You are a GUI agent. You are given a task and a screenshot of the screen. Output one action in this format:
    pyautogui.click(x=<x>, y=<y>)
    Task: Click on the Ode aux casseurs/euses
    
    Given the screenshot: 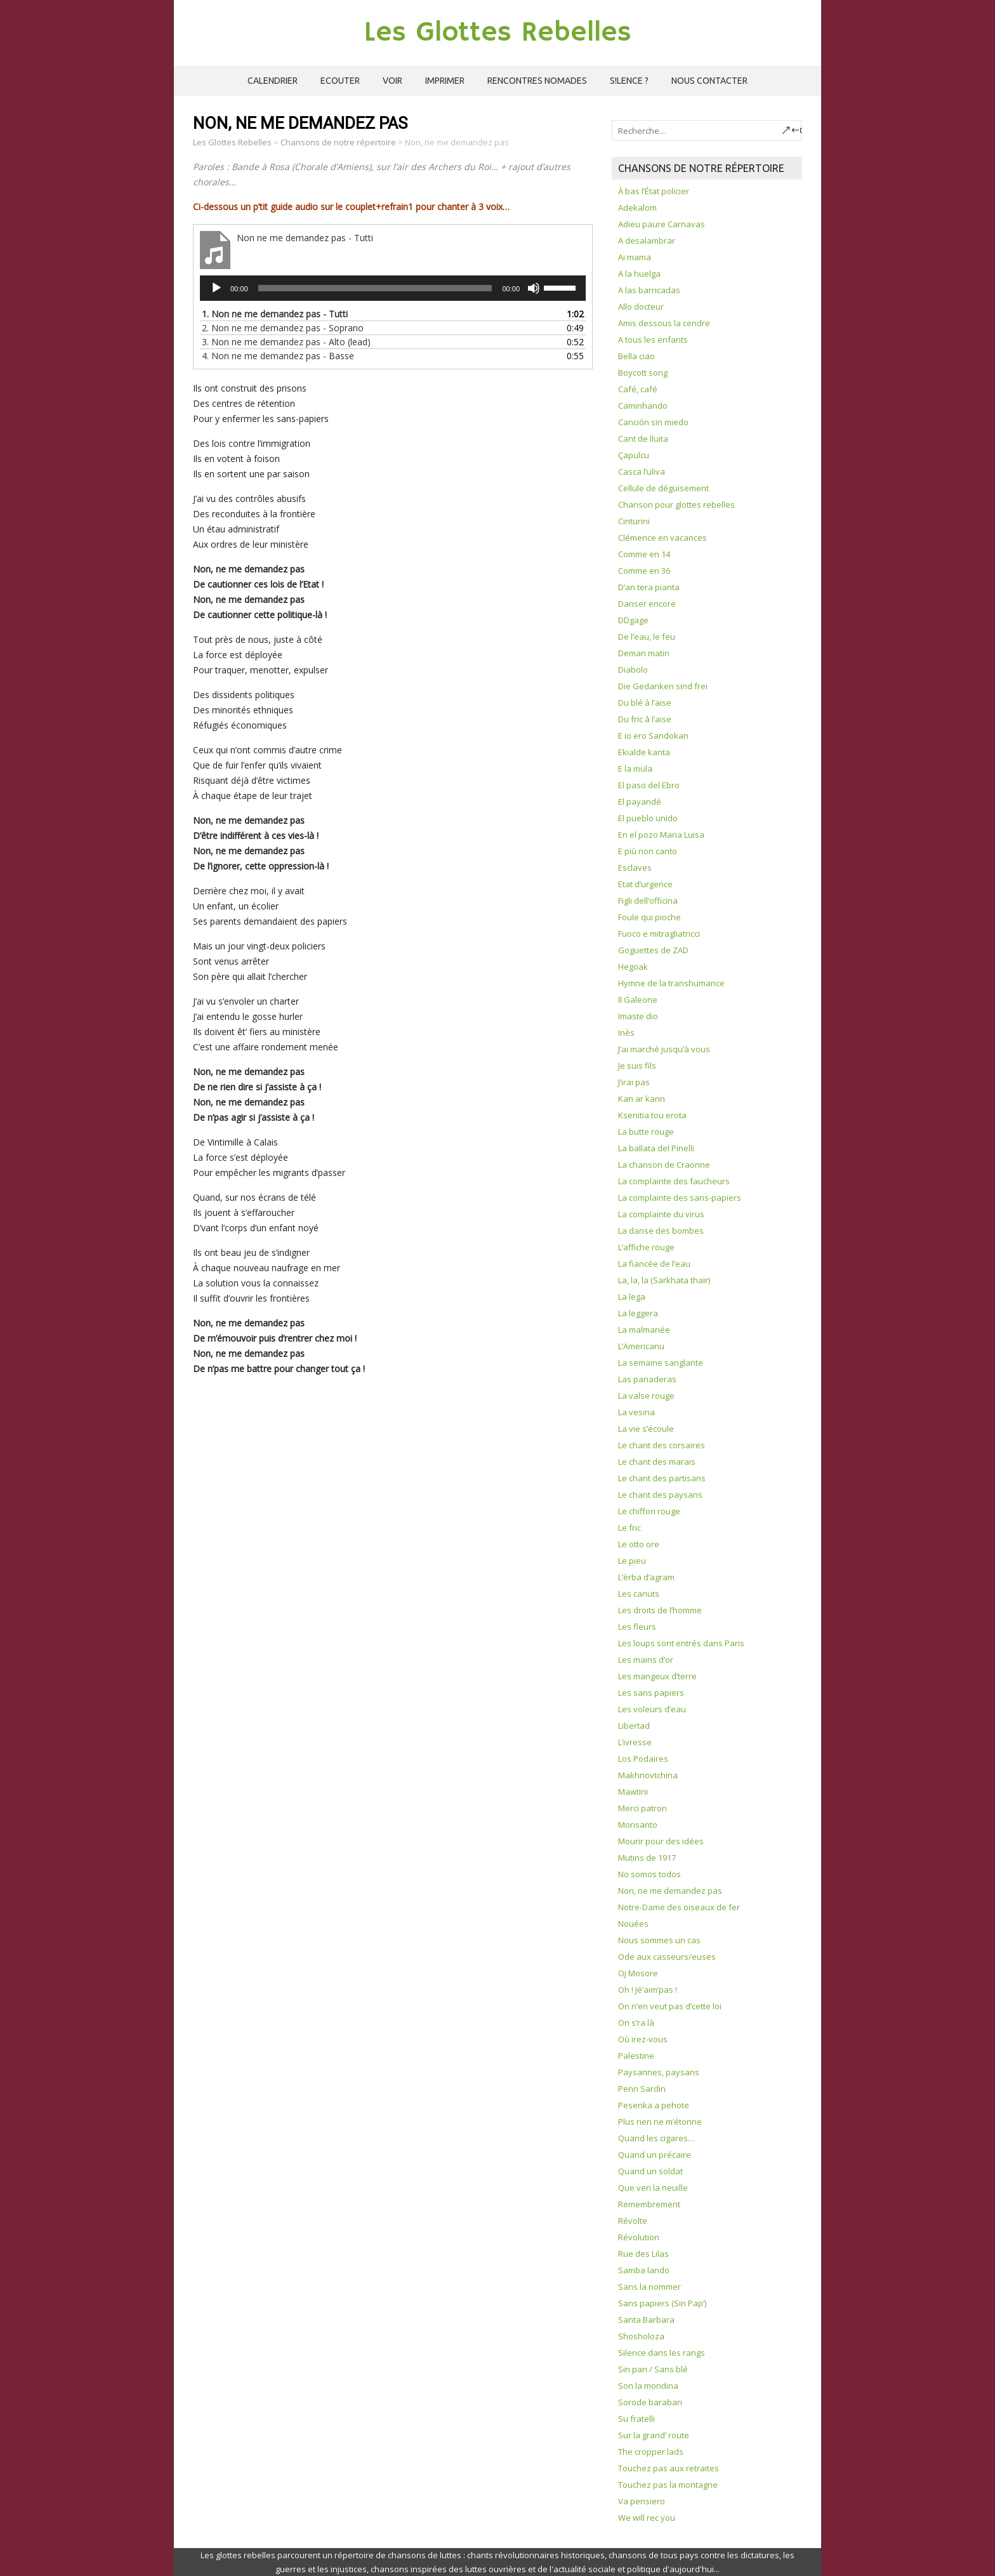 What is the action you would take?
    pyautogui.click(x=667, y=1956)
    